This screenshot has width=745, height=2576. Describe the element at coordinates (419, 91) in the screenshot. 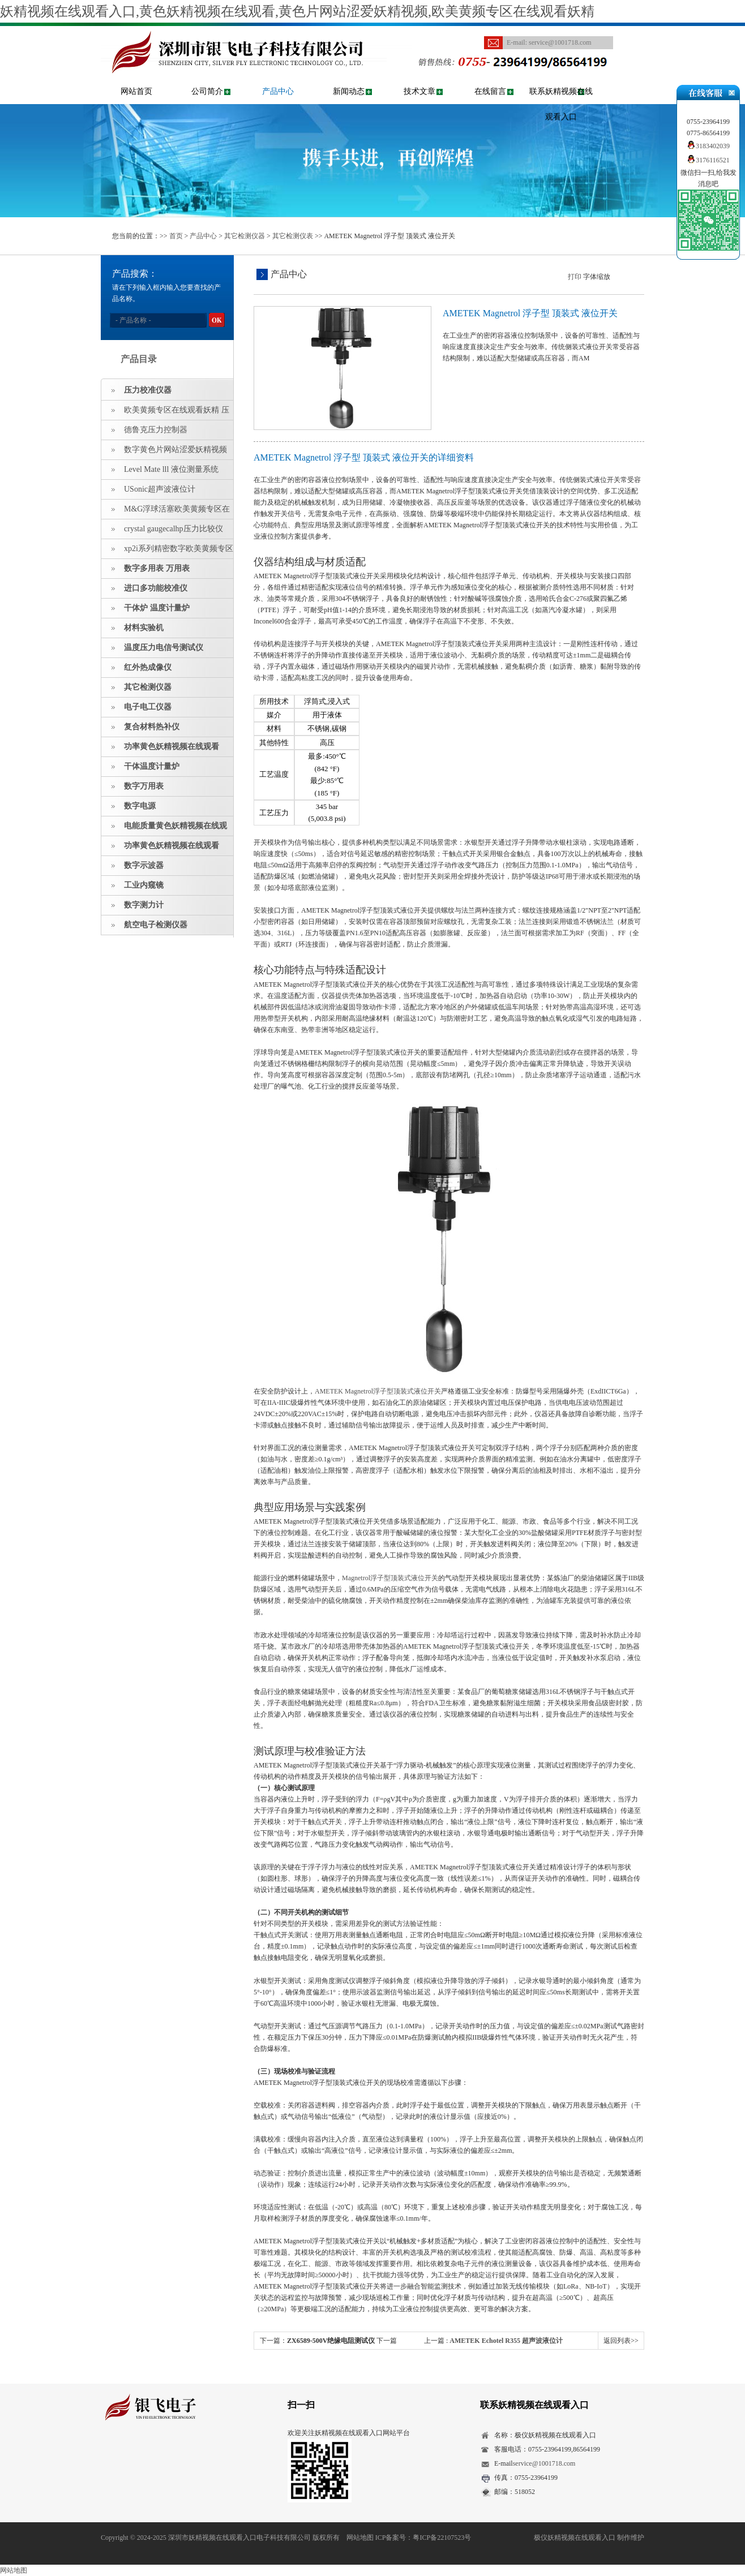

I see `技术文章` at that location.